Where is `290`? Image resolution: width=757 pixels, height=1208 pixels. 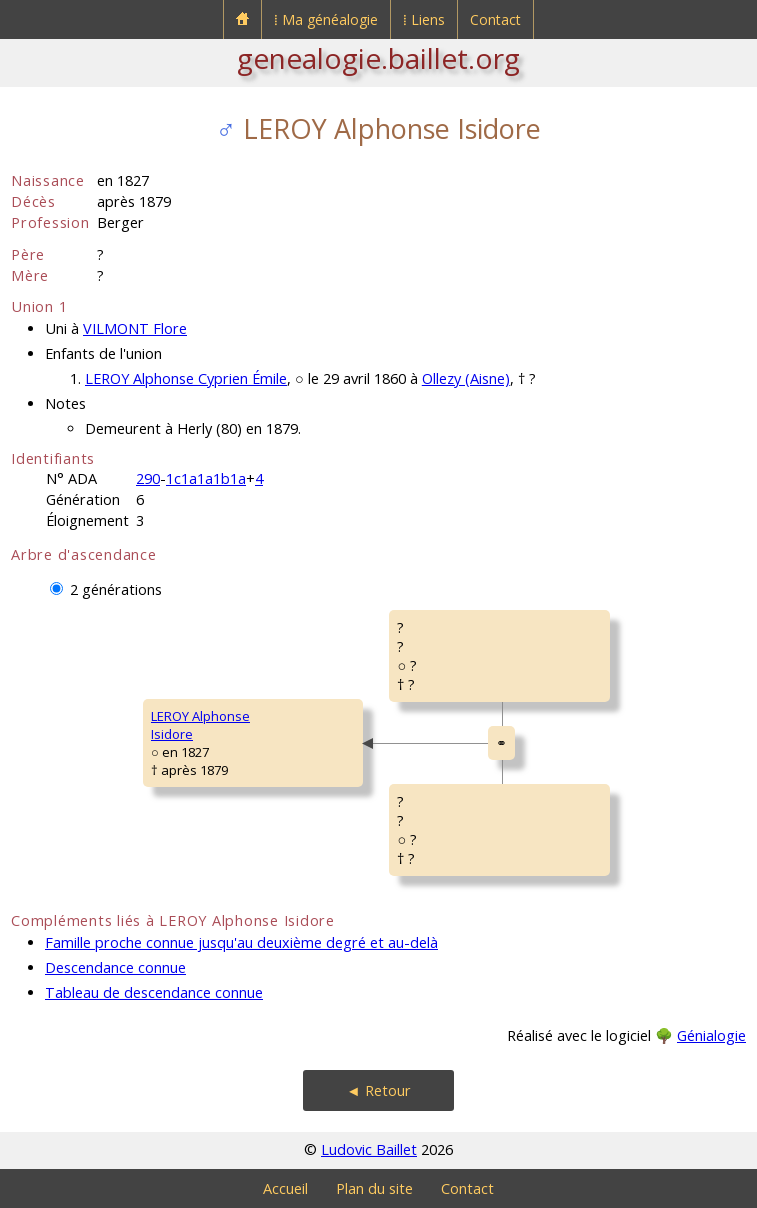
290 is located at coordinates (148, 478).